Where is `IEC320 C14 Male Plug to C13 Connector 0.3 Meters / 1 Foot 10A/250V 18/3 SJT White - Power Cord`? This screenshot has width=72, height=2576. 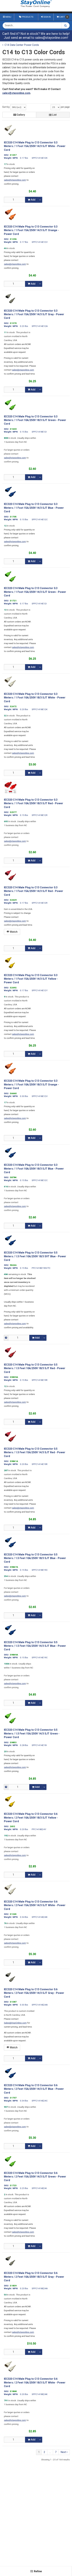
IEC320 C14 Male Plug to C13 Connector 0.3 Meters / 1 Foot 10A/250V 18/3 SJT White - Power Cord is located at coordinates (34, 697).